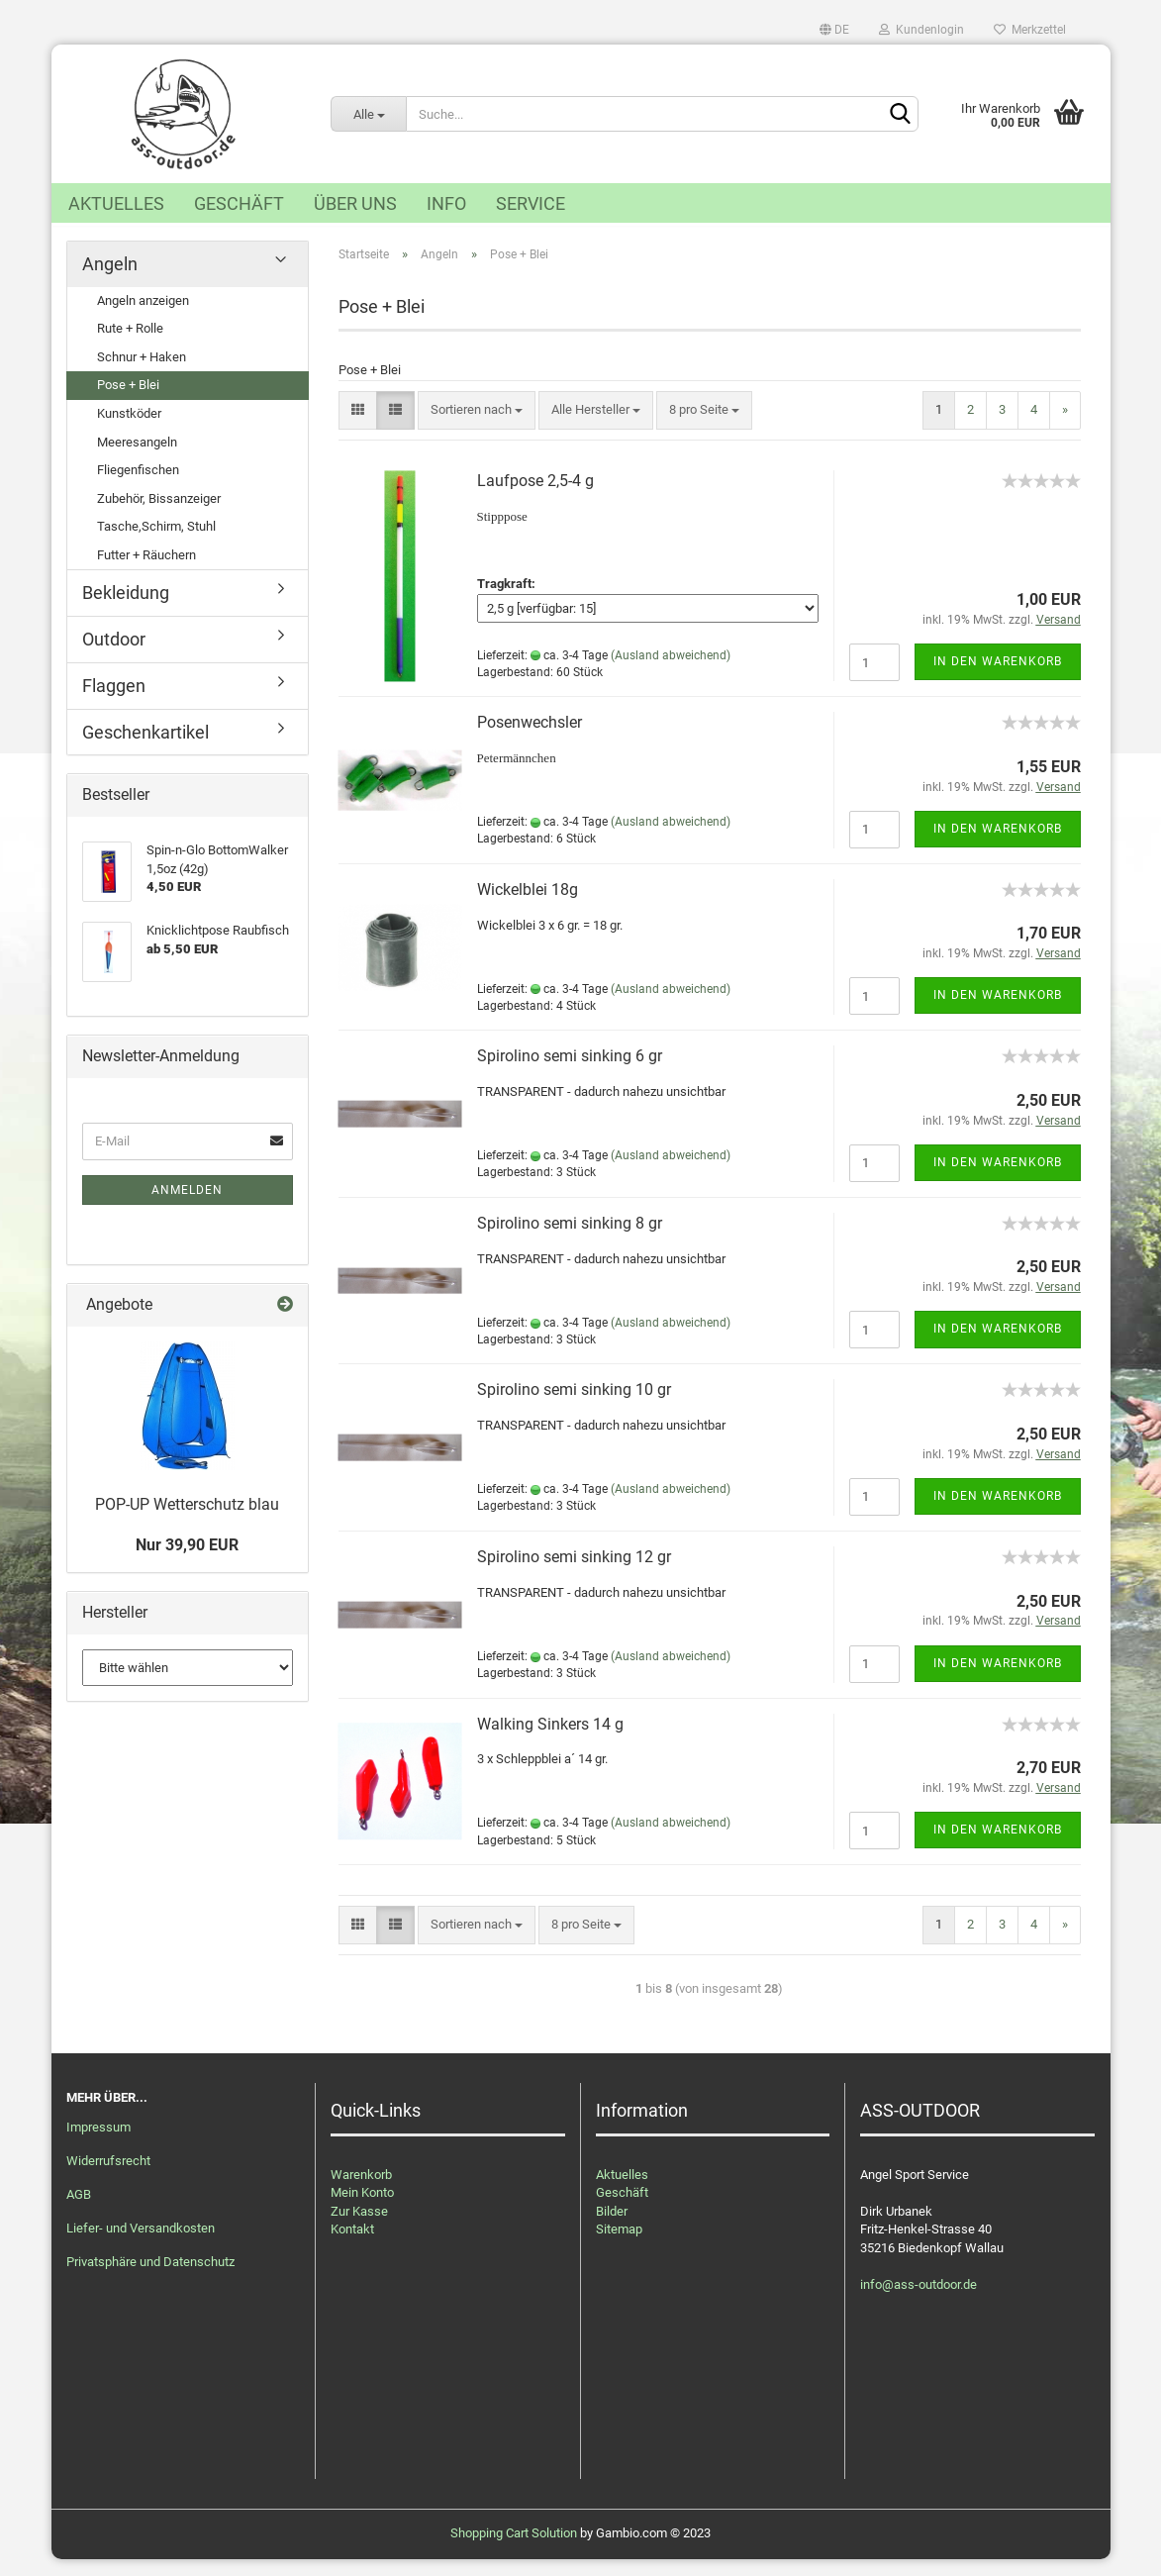  What do you see at coordinates (1030, 30) in the screenshot?
I see `Merkzettel` at bounding box center [1030, 30].